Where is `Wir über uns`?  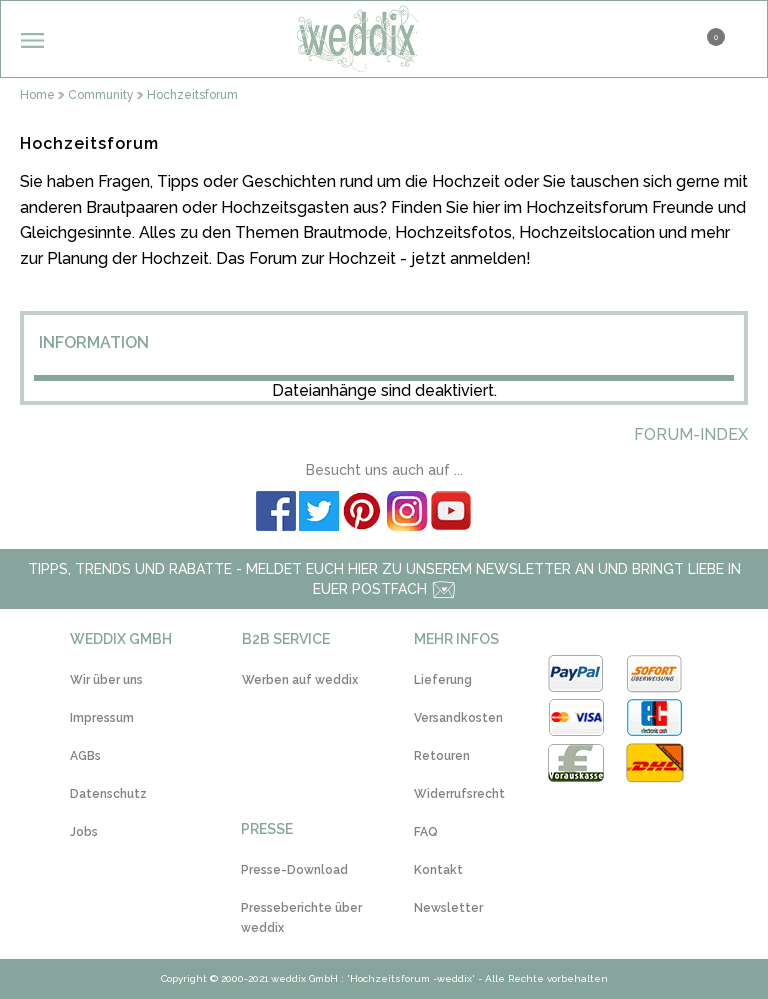
Wir über uns is located at coordinates (106, 680).